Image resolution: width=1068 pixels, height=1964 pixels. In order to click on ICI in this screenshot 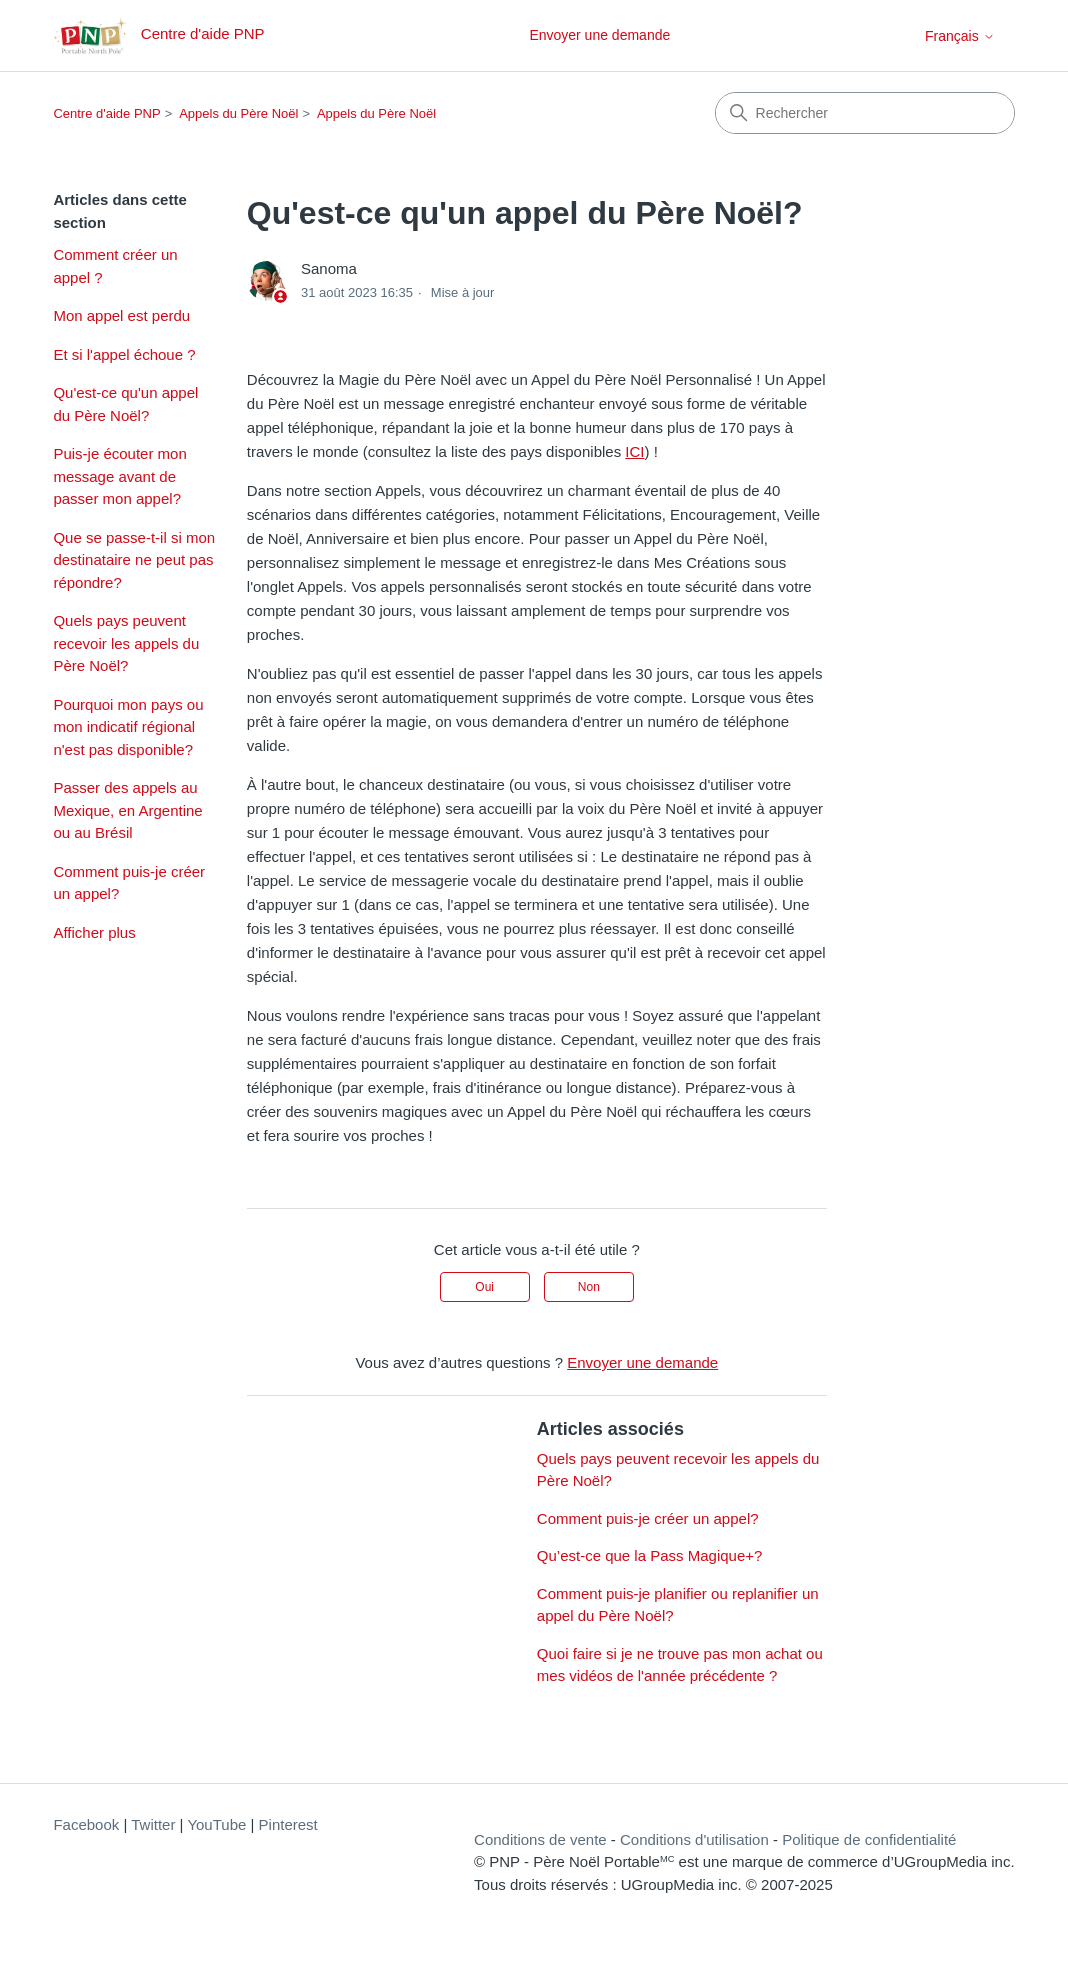, I will do `click(634, 451)`.